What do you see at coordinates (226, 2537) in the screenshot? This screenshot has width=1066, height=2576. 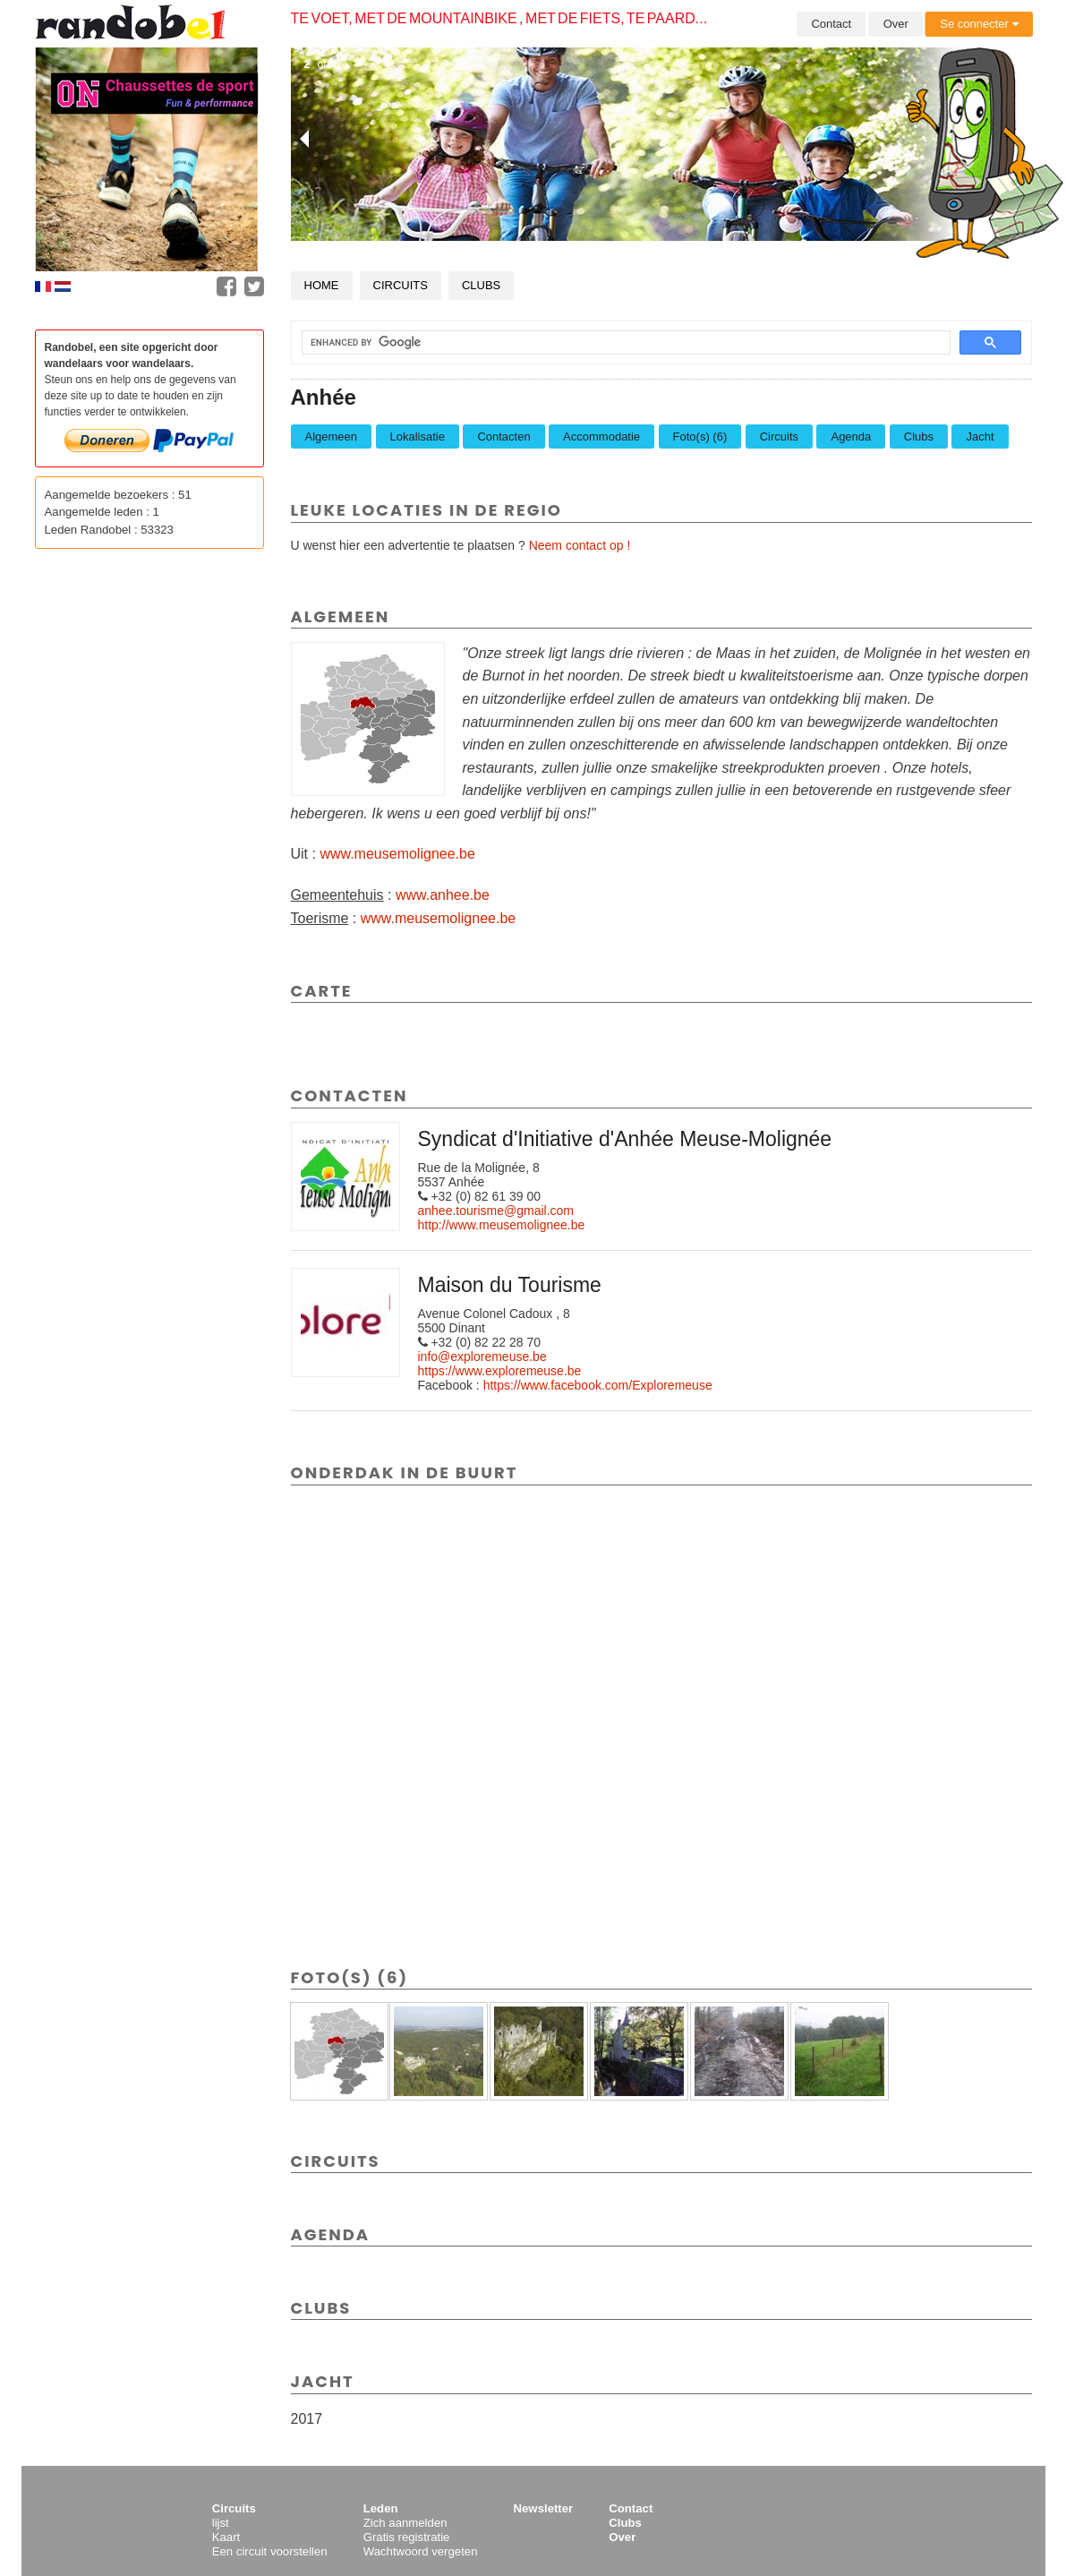 I see `Kaart` at bounding box center [226, 2537].